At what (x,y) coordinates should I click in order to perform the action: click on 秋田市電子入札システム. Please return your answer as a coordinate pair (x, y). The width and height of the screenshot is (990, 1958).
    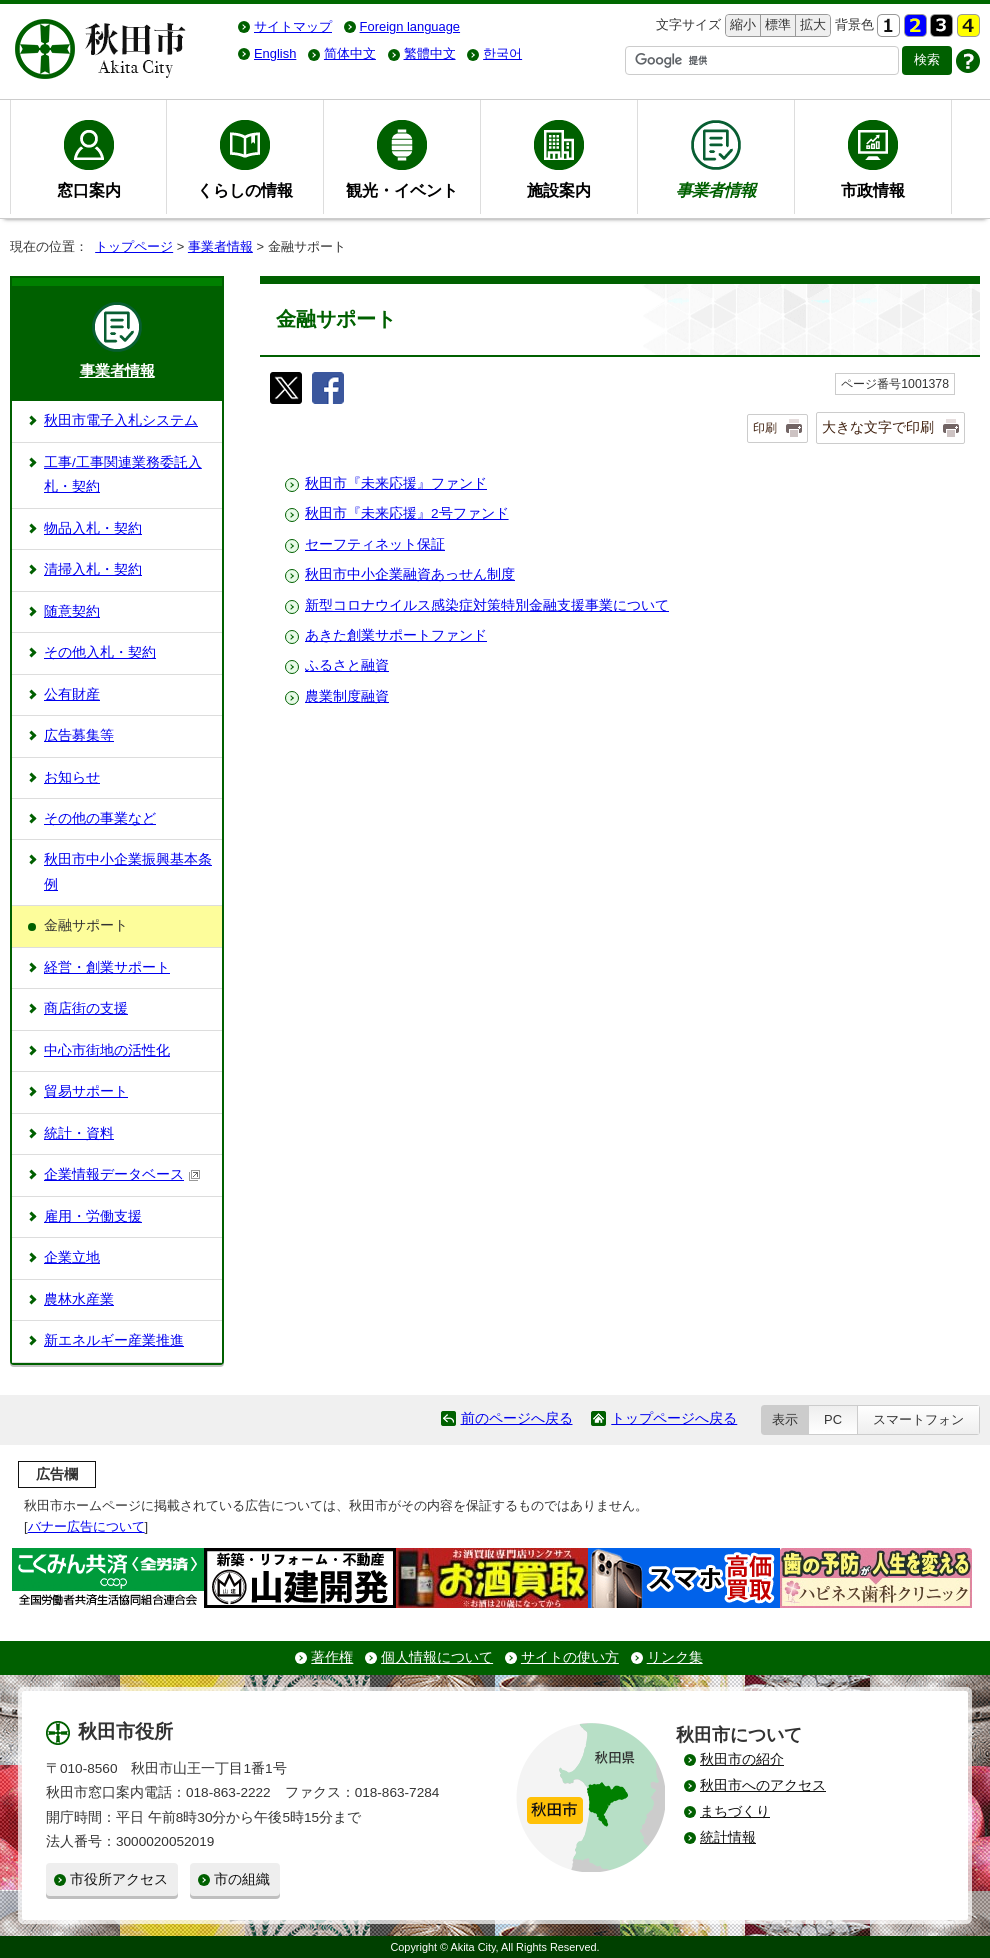
    Looking at the image, I should click on (121, 420).